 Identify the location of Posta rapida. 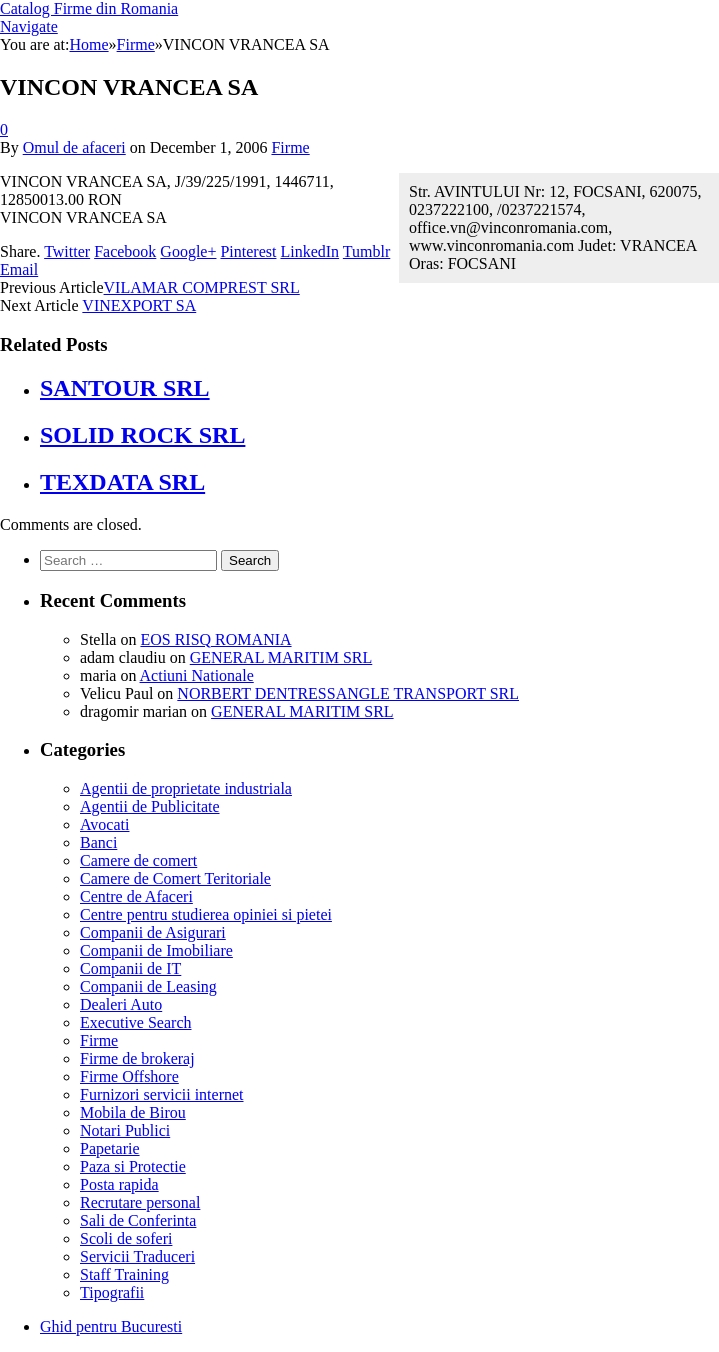
(119, 1184).